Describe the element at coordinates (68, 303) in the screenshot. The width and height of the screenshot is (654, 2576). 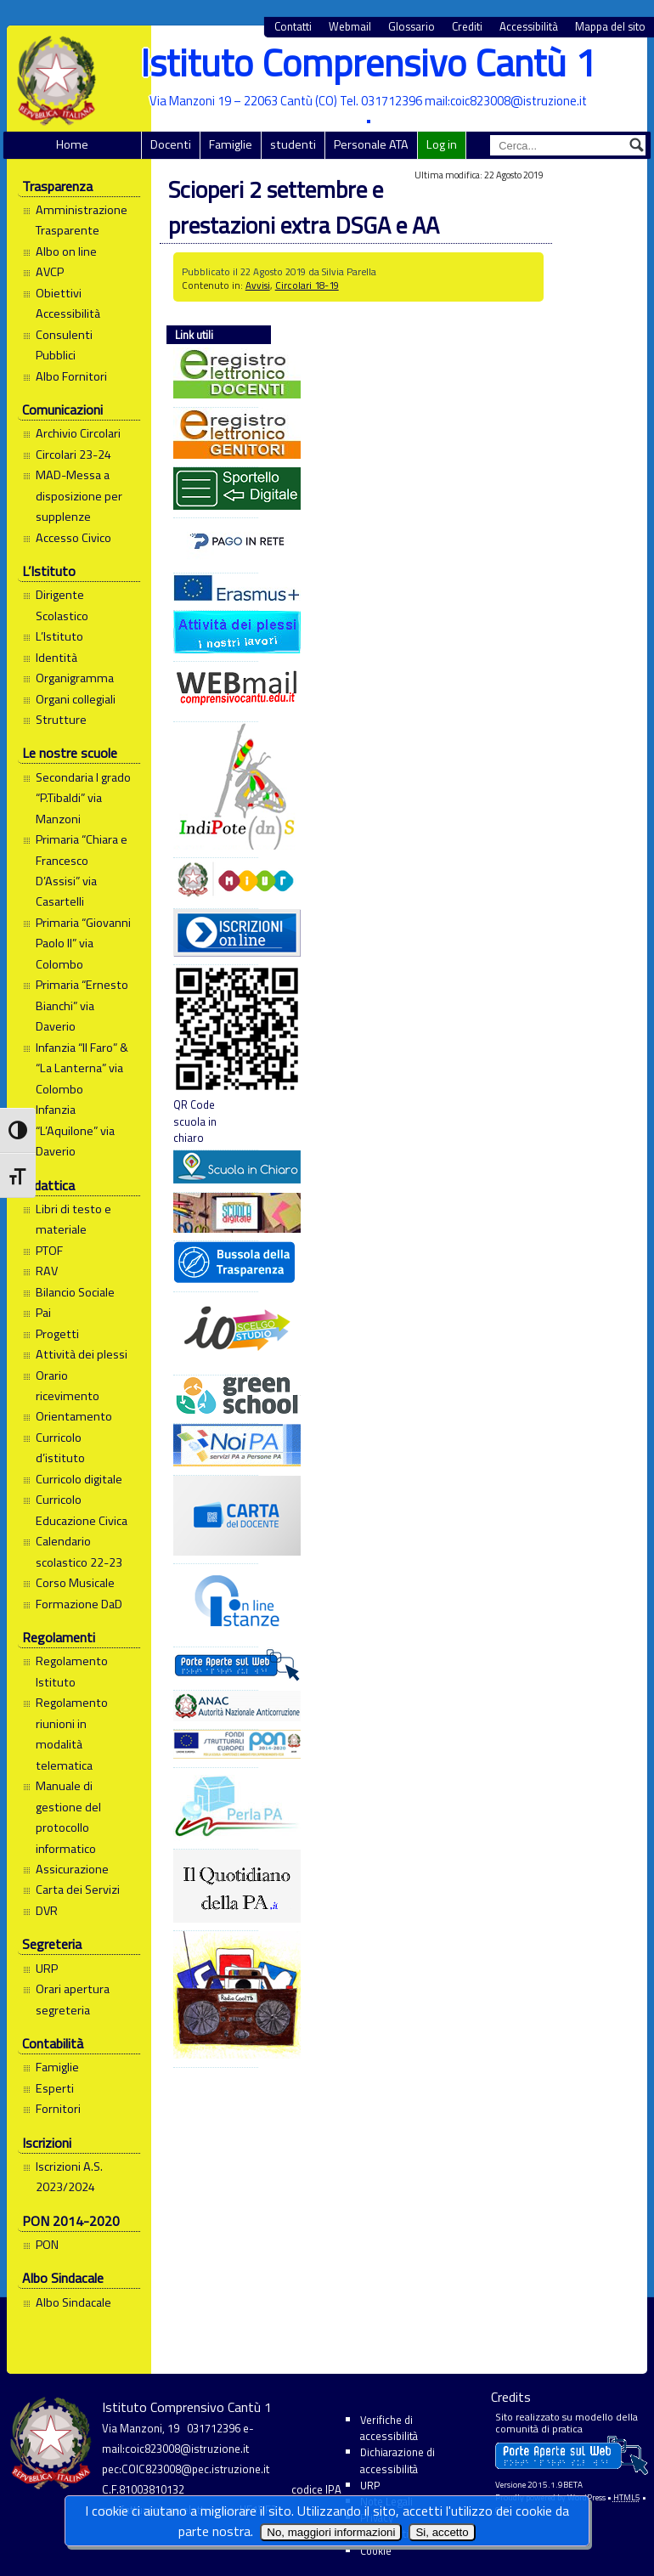
I see `Obiettivi Accessibilità` at that location.